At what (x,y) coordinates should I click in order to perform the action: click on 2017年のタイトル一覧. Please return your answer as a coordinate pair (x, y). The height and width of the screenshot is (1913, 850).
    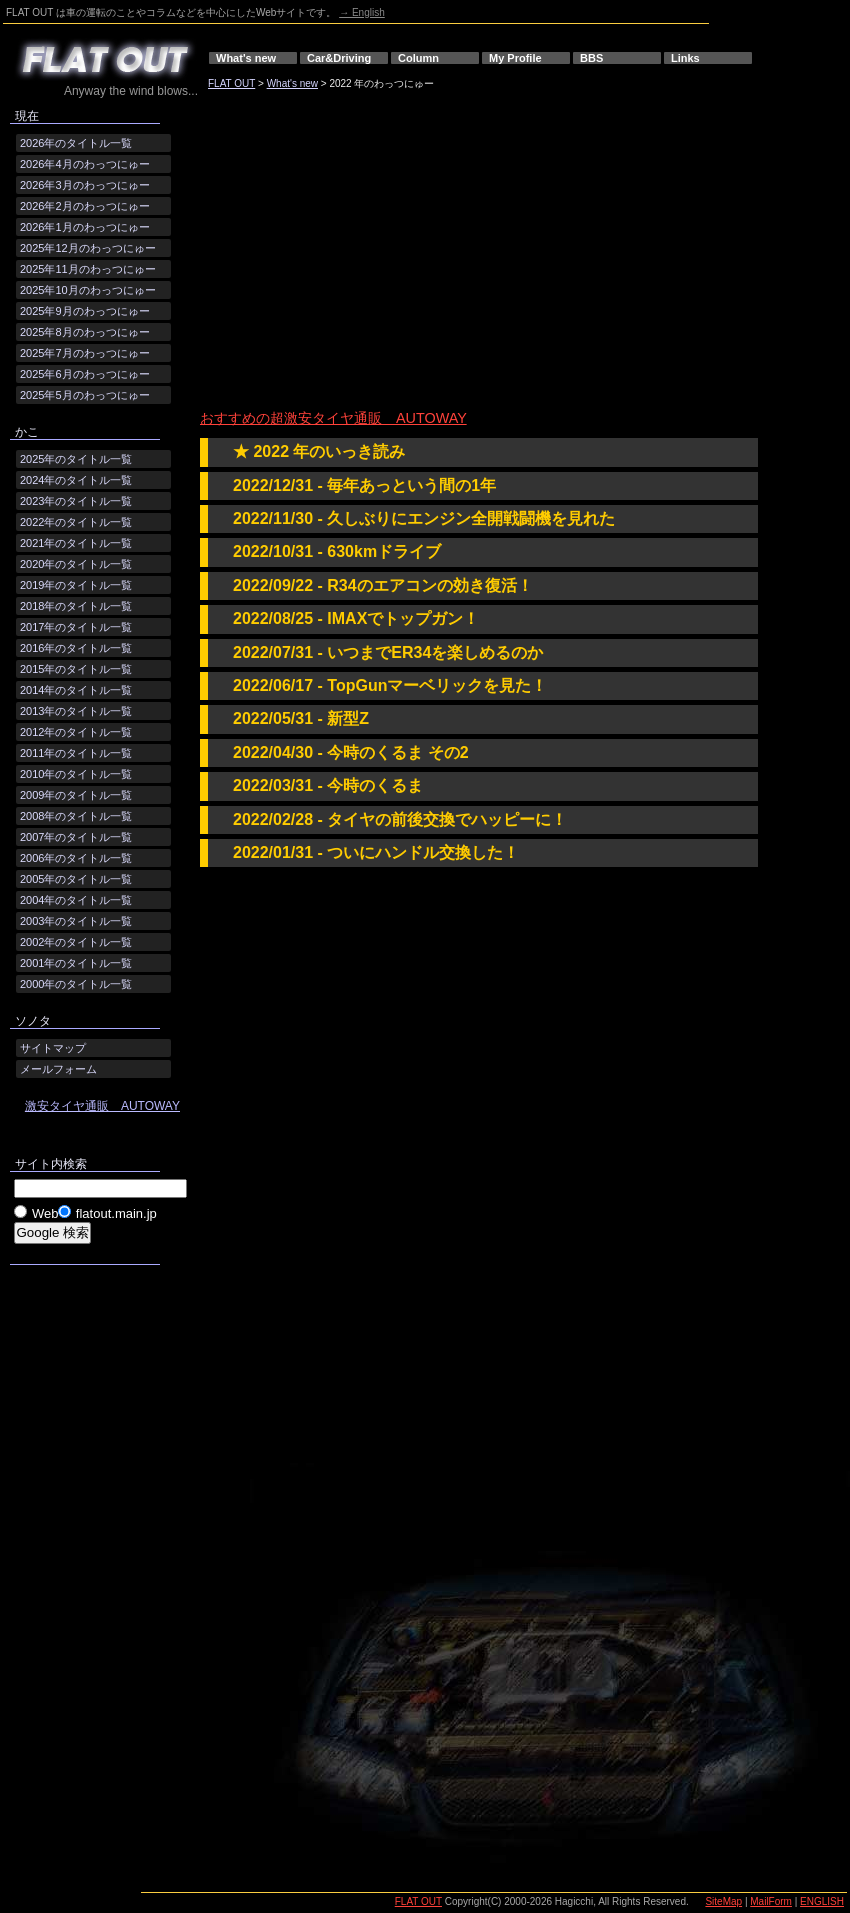
    Looking at the image, I should click on (76, 627).